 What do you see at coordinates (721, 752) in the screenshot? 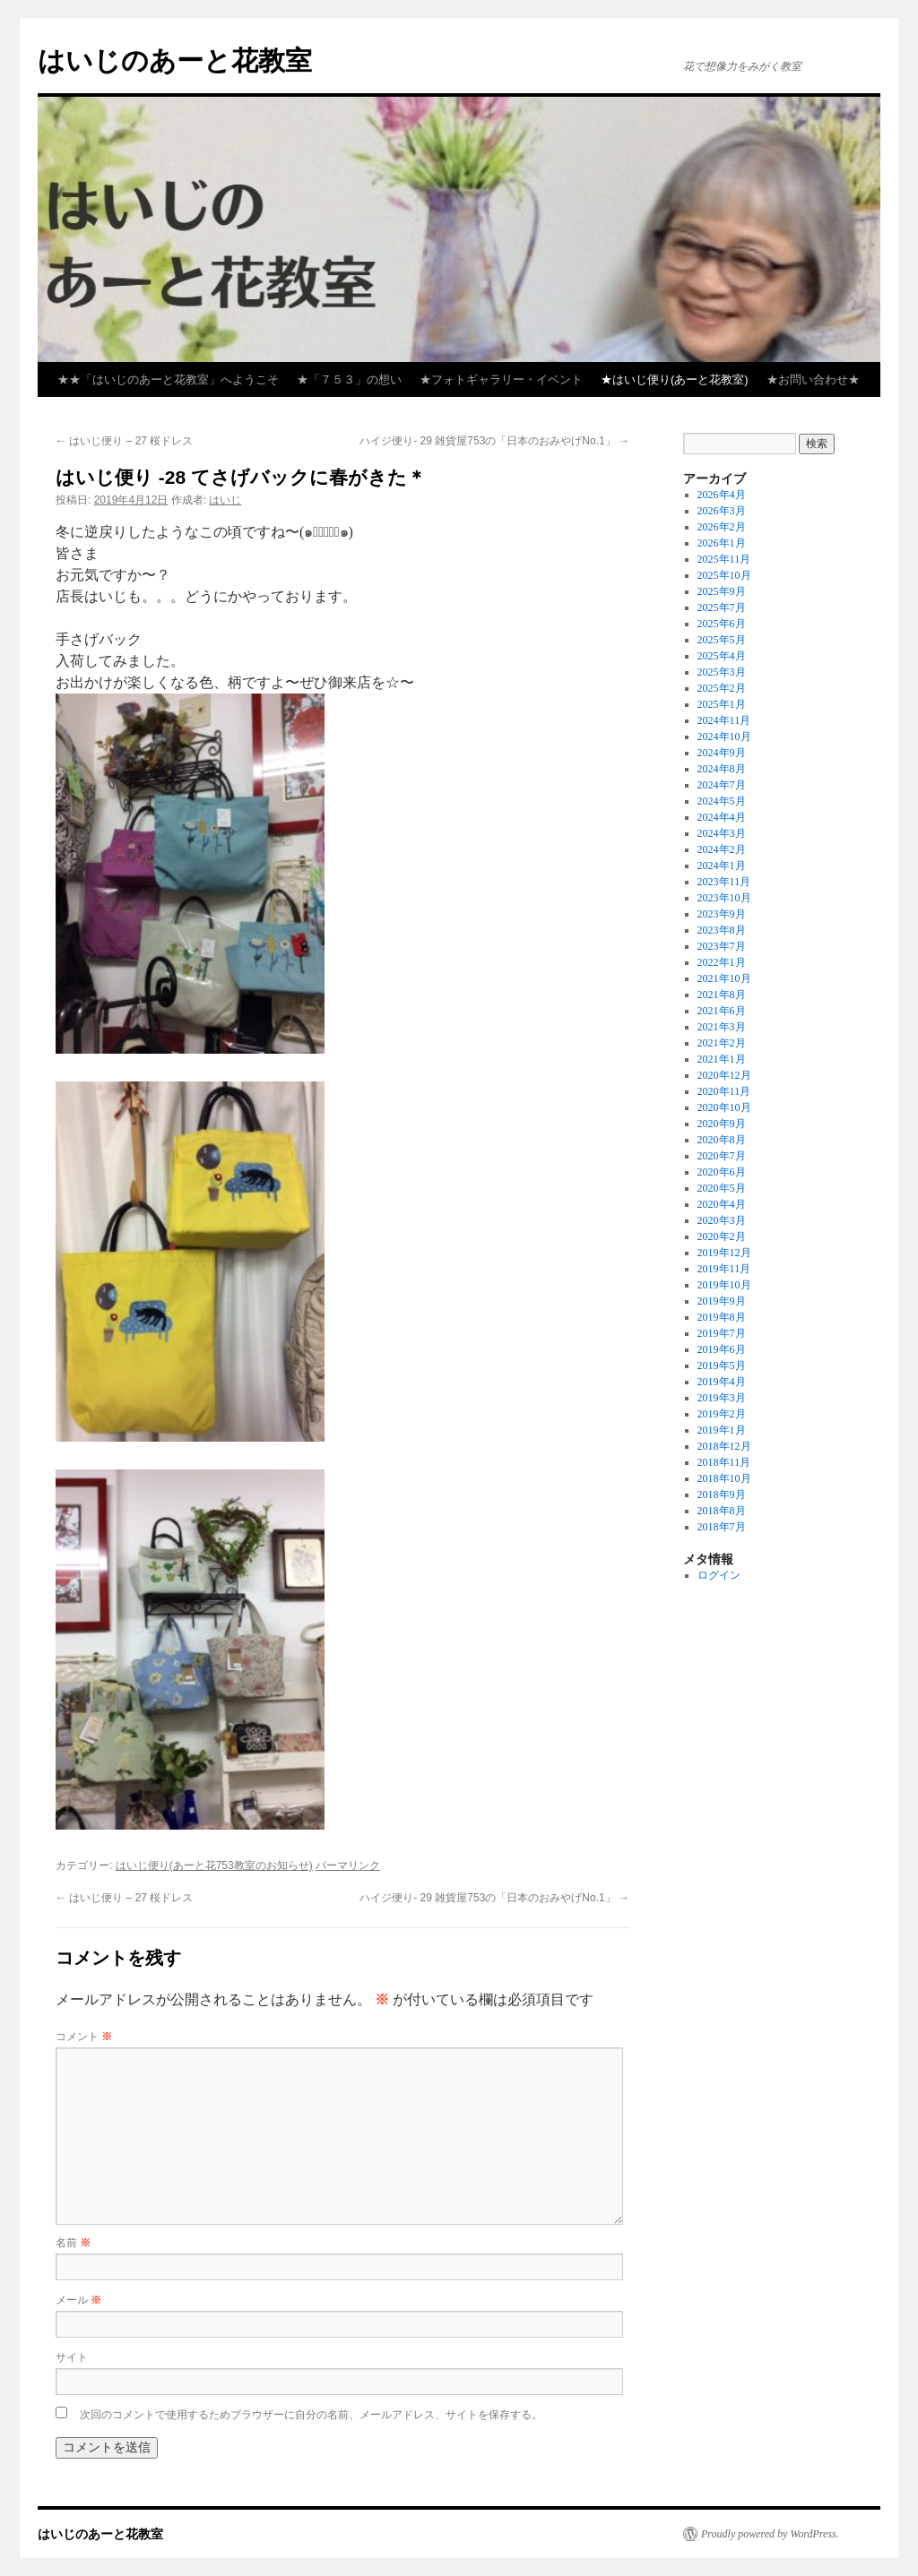
I see `2024年9月` at bounding box center [721, 752].